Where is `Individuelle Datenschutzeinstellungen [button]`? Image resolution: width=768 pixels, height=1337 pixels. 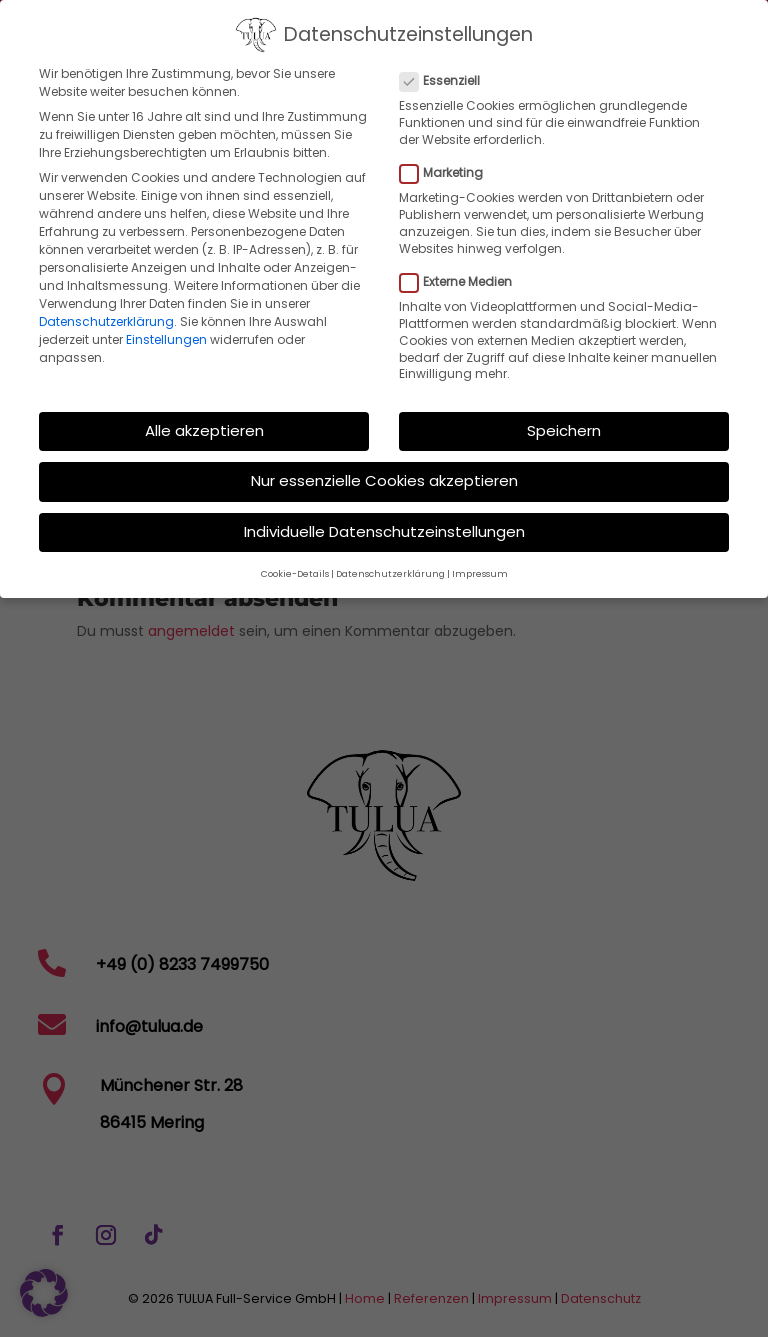
Individuelle Datenschutzeinstellungen [button] is located at coordinates (384, 523).